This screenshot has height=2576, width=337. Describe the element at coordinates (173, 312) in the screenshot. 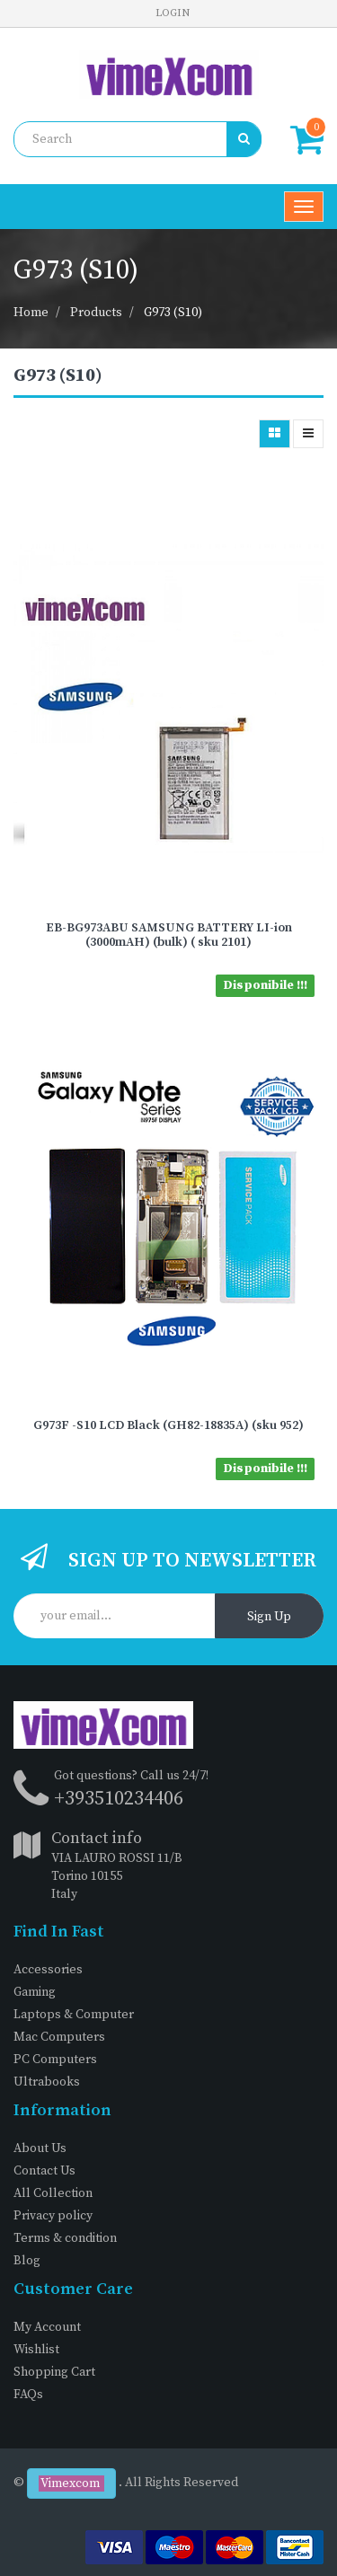

I see `G973 (S10)` at that location.